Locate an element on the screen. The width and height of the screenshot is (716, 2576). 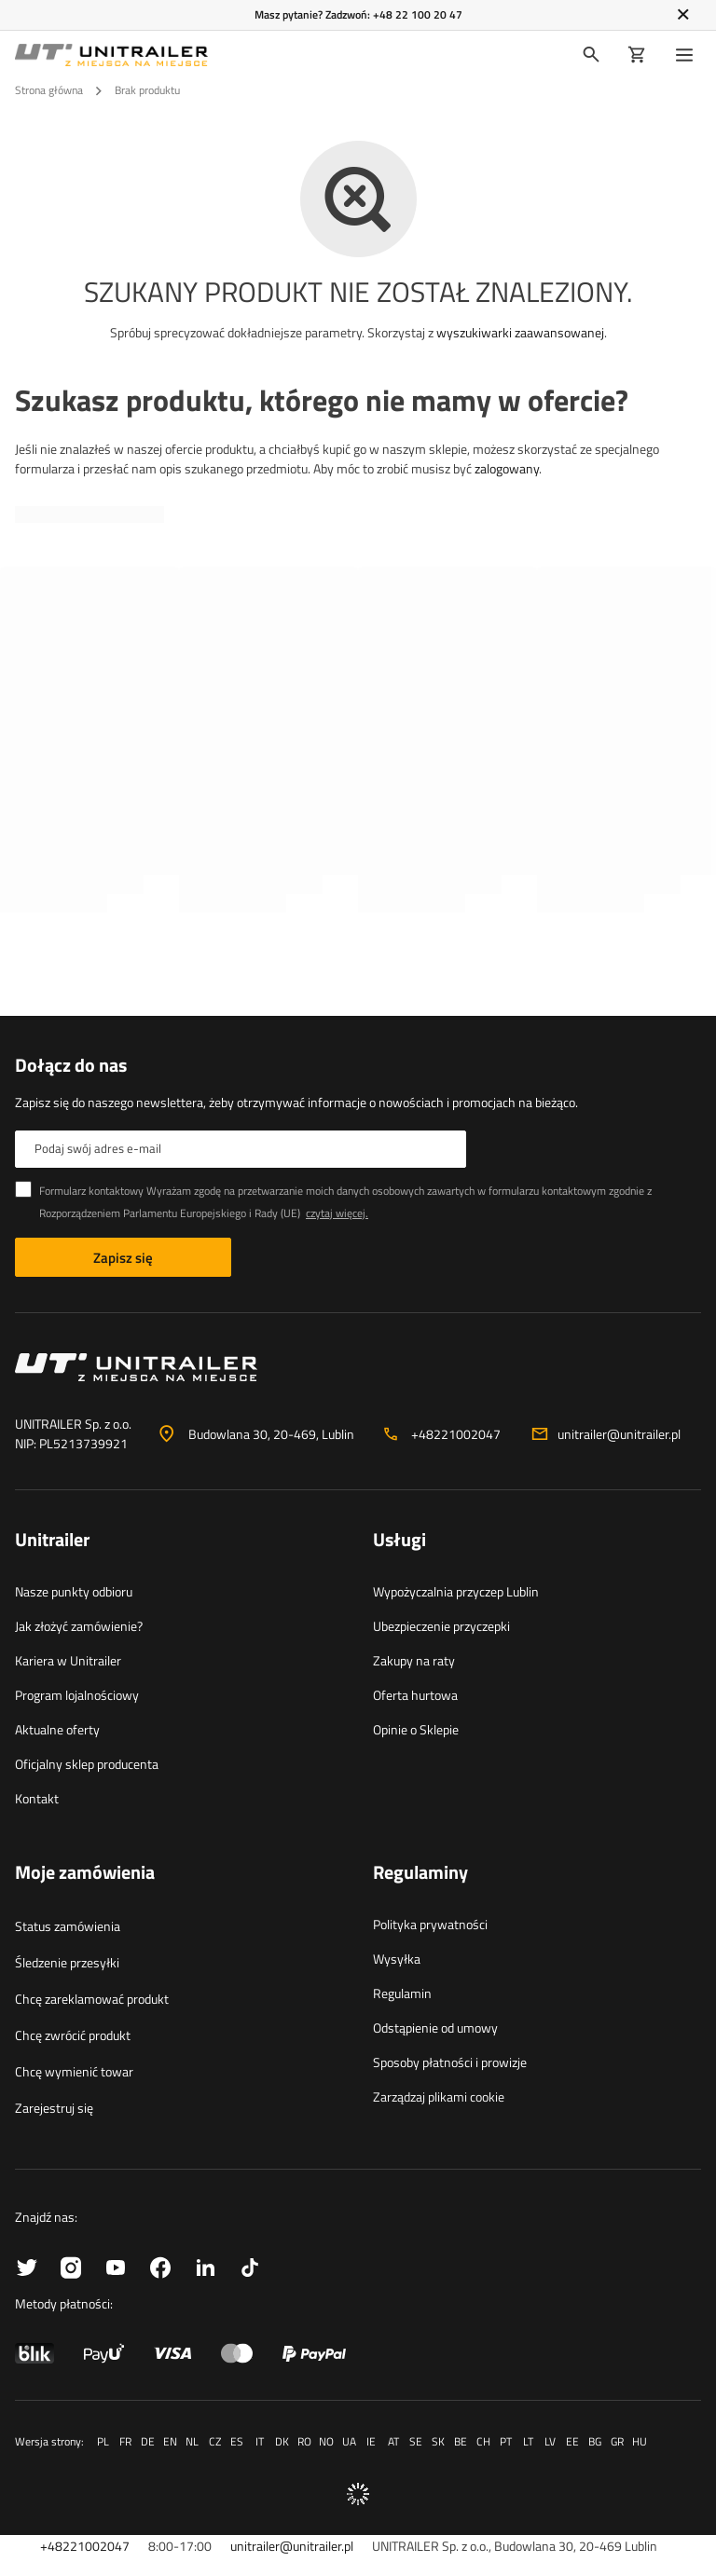
Chcę wymienić towar is located at coordinates (74, 2071).